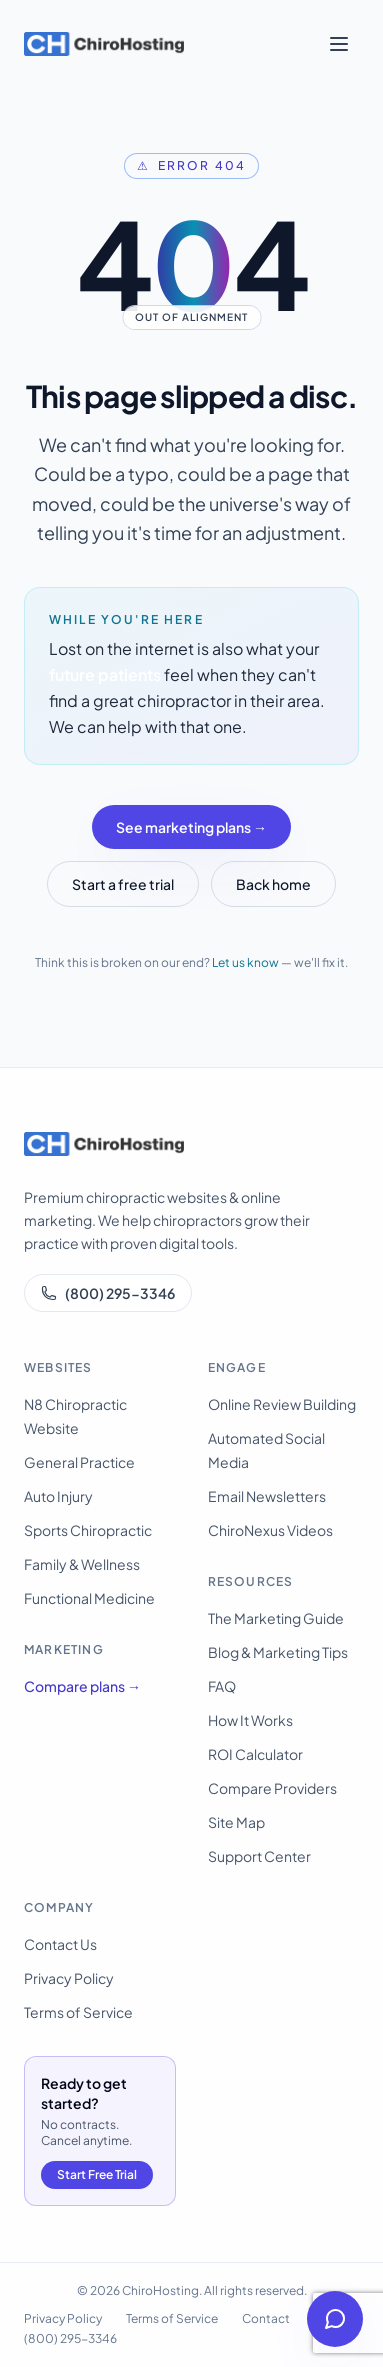 Image resolution: width=383 pixels, height=2367 pixels. What do you see at coordinates (123, 884) in the screenshot?
I see `Start a free trial` at bounding box center [123, 884].